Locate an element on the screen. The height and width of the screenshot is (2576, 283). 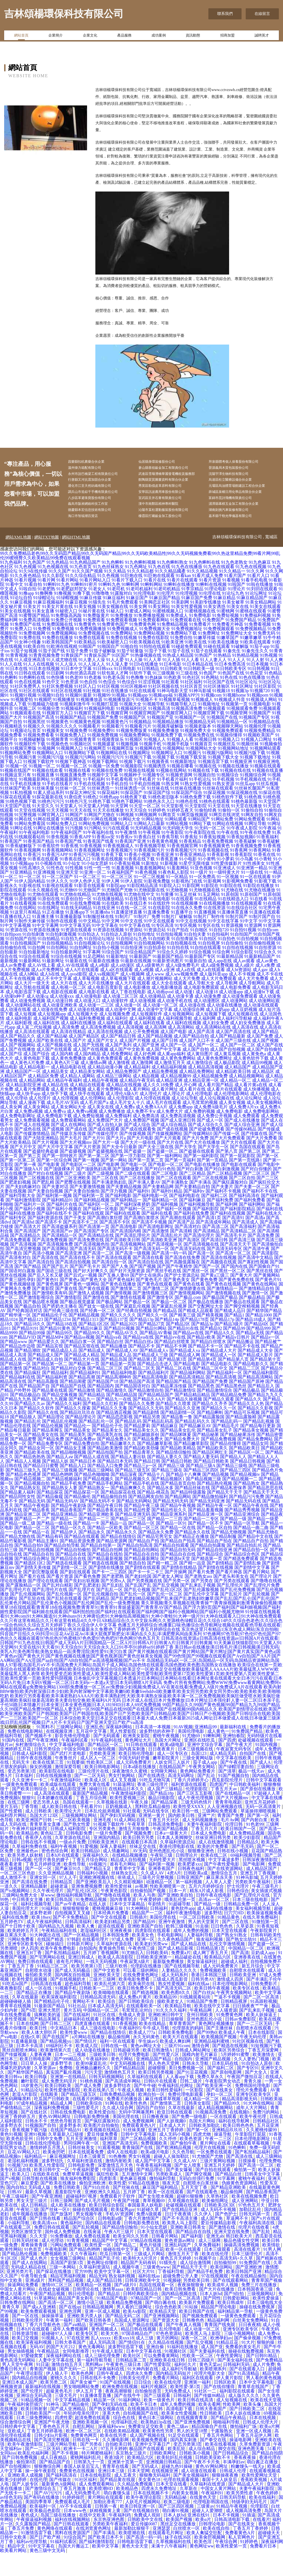
91巨炮在线观看 is located at coordinates (159, 598).